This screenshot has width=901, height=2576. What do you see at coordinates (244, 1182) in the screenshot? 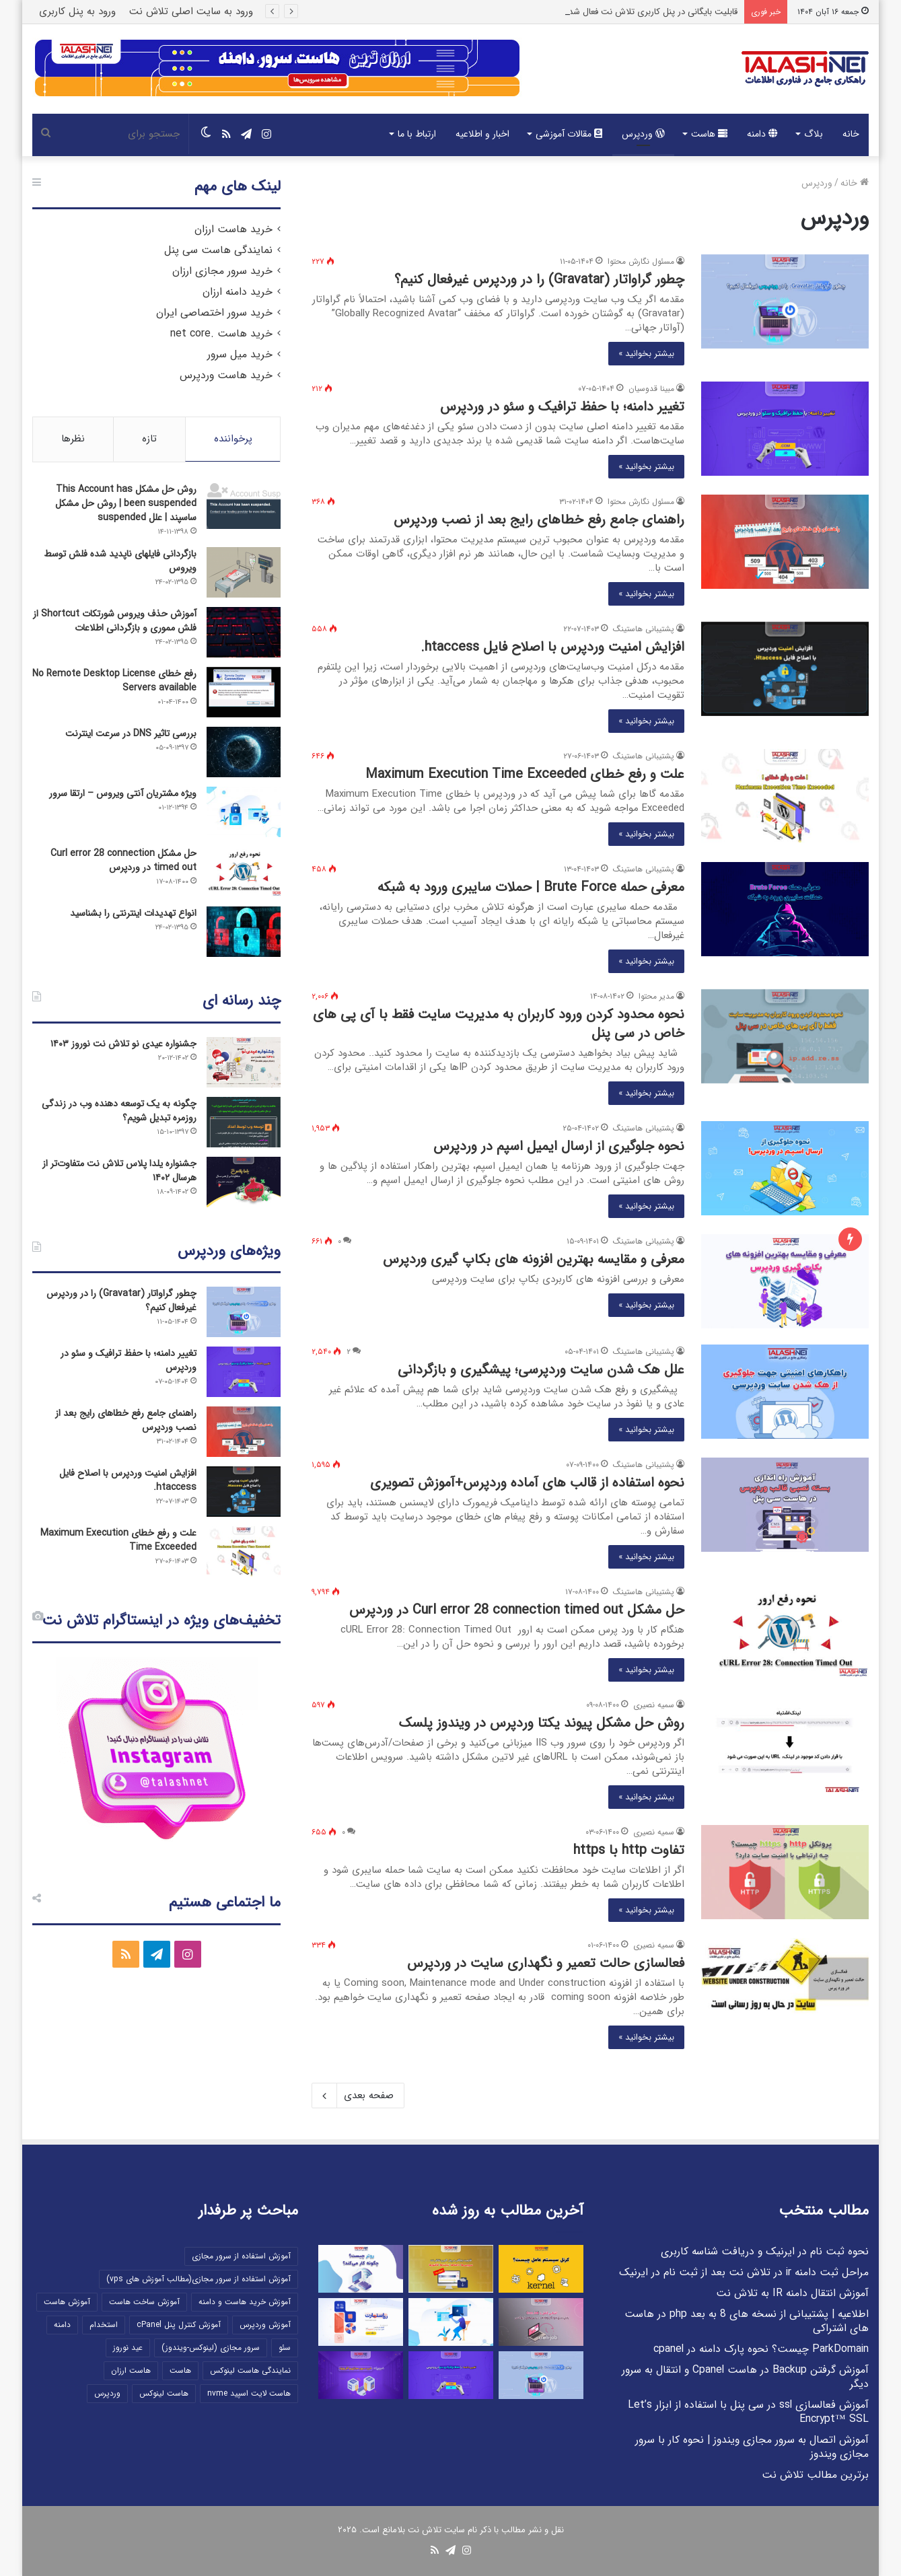
I see `[جشنواره یلدا پلاس تلاش نت متفاوت‌تر از هرسال ۱۴۰۲]` at bounding box center [244, 1182].